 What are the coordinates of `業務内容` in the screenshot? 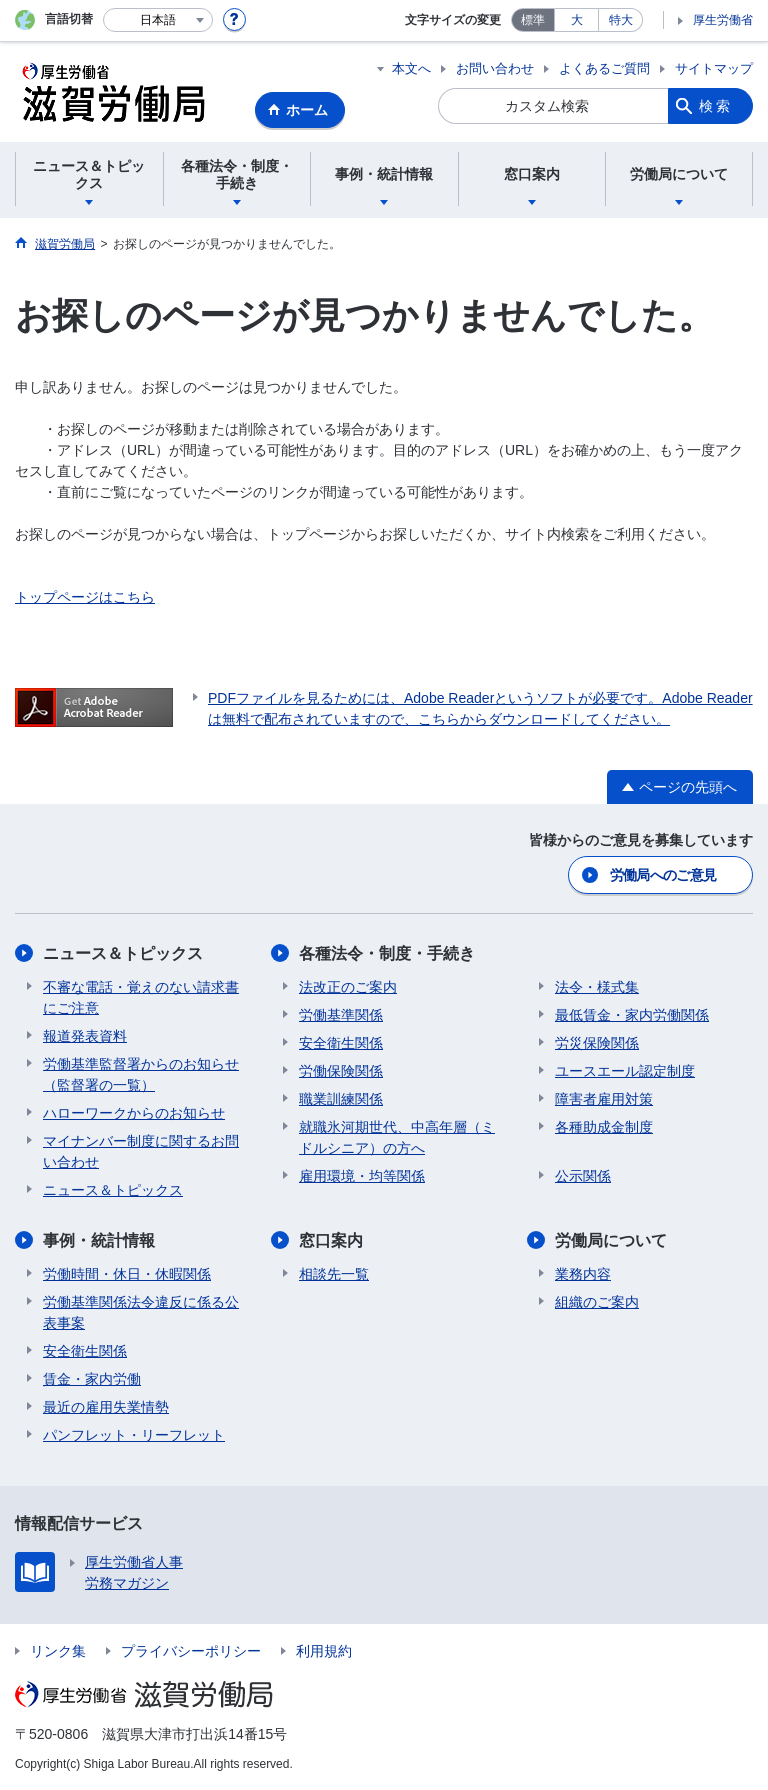 It's located at (583, 1274).